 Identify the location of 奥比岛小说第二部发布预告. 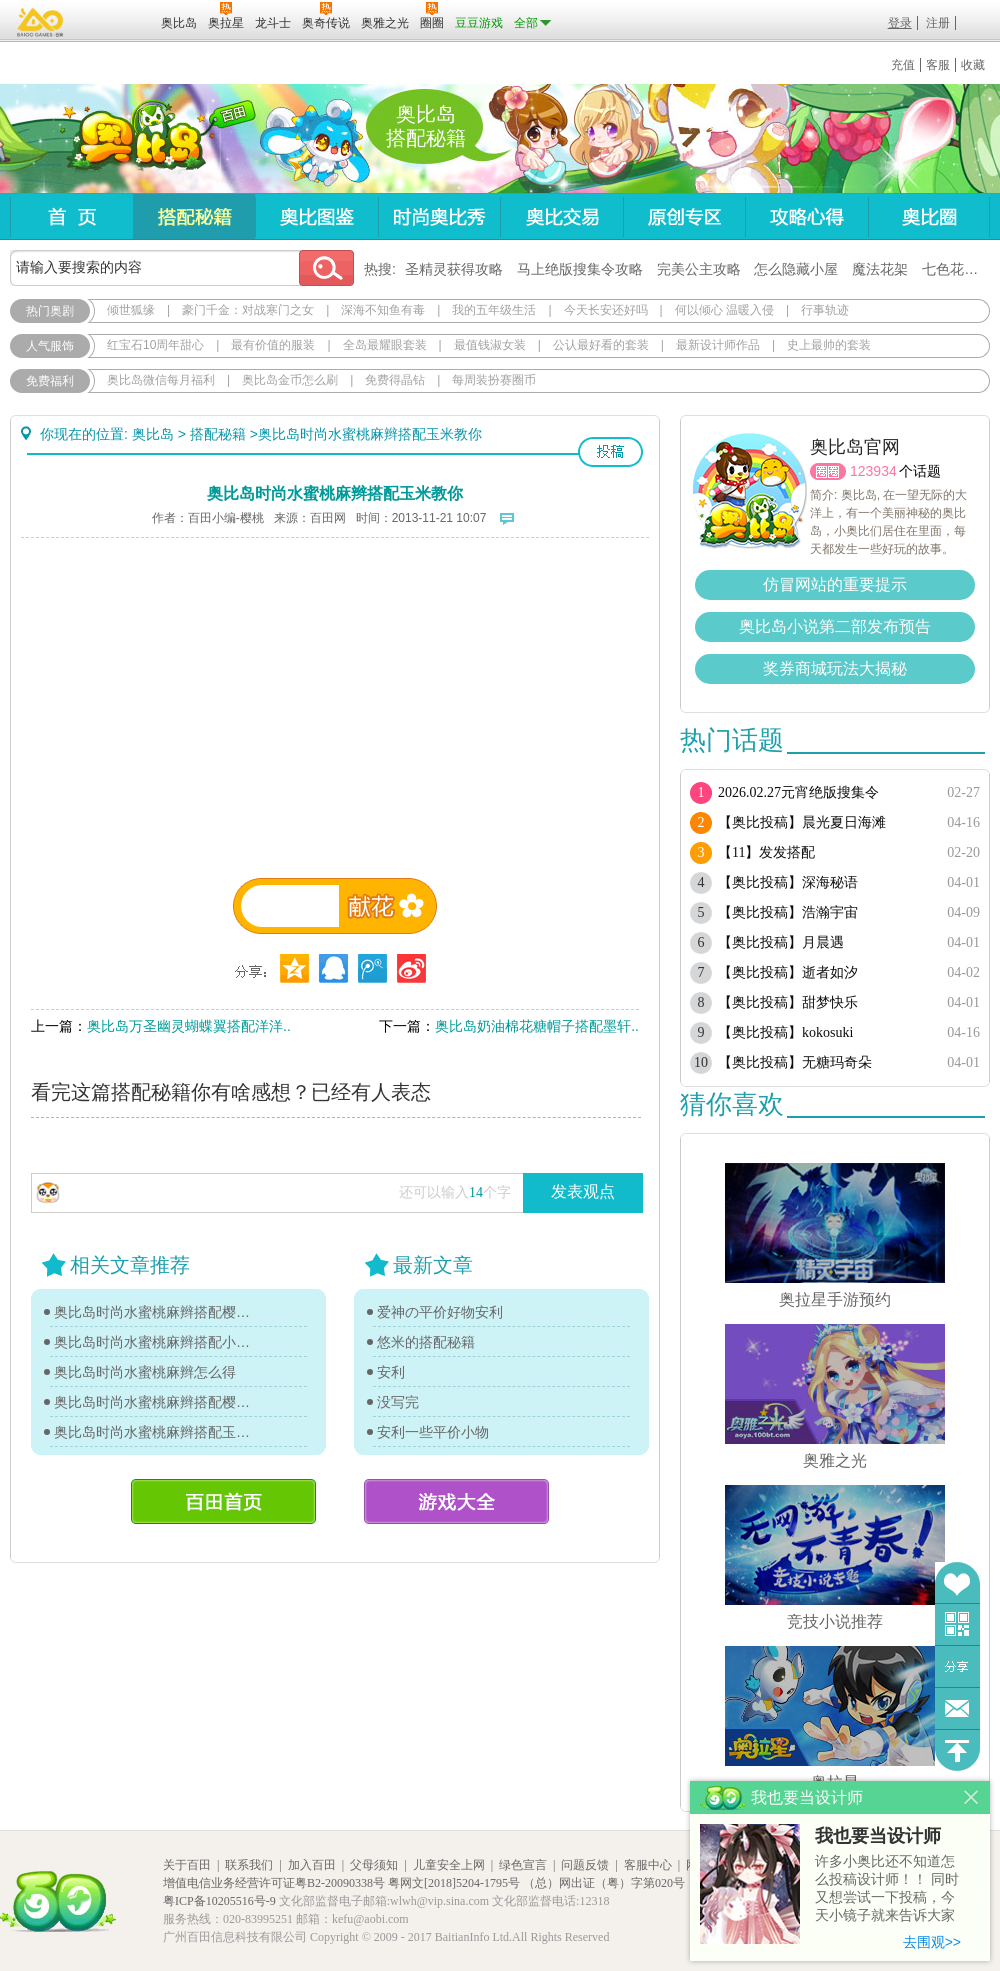
(835, 626).